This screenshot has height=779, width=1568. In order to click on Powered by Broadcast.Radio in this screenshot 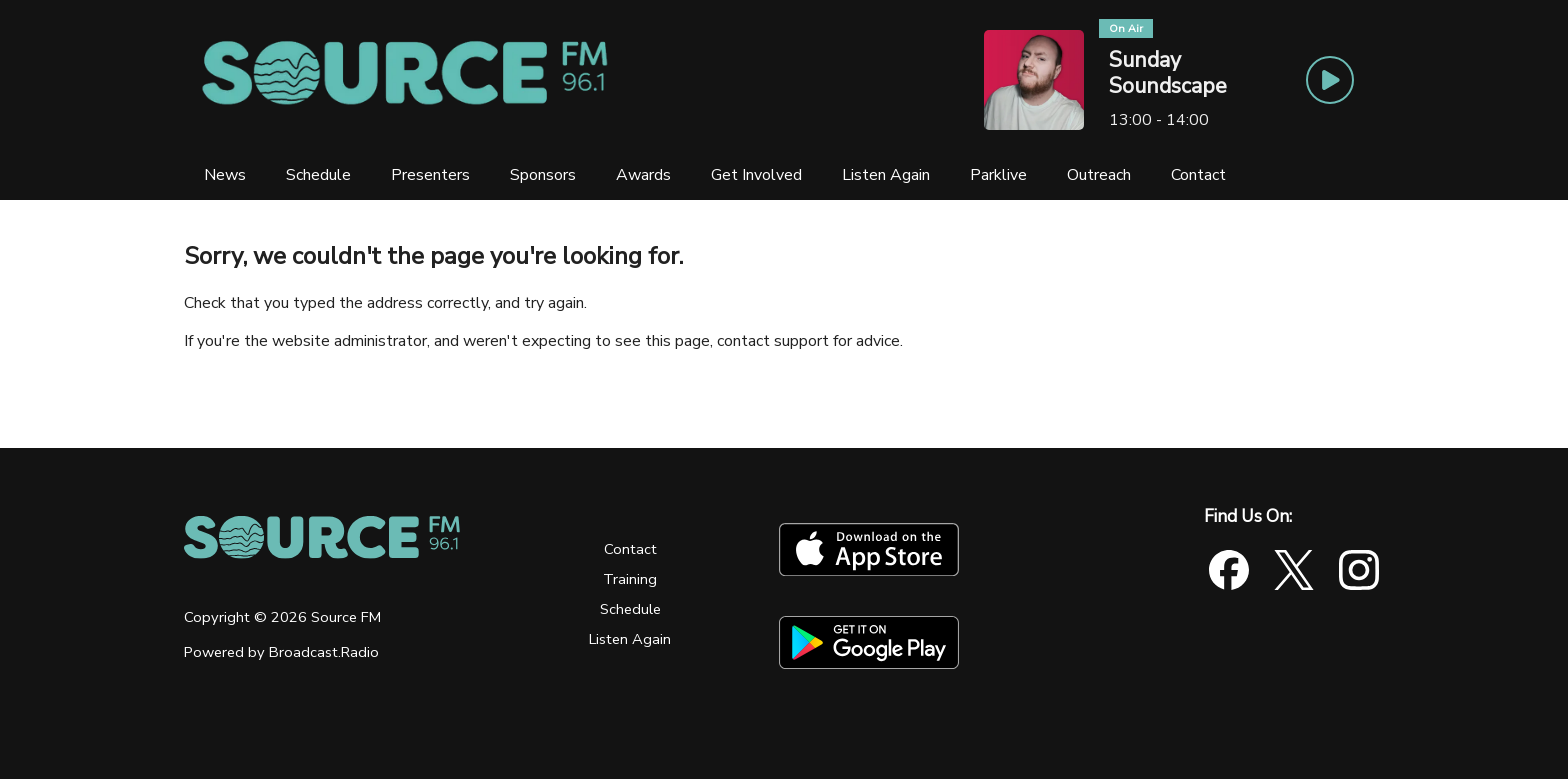, I will do `click(281, 652)`.